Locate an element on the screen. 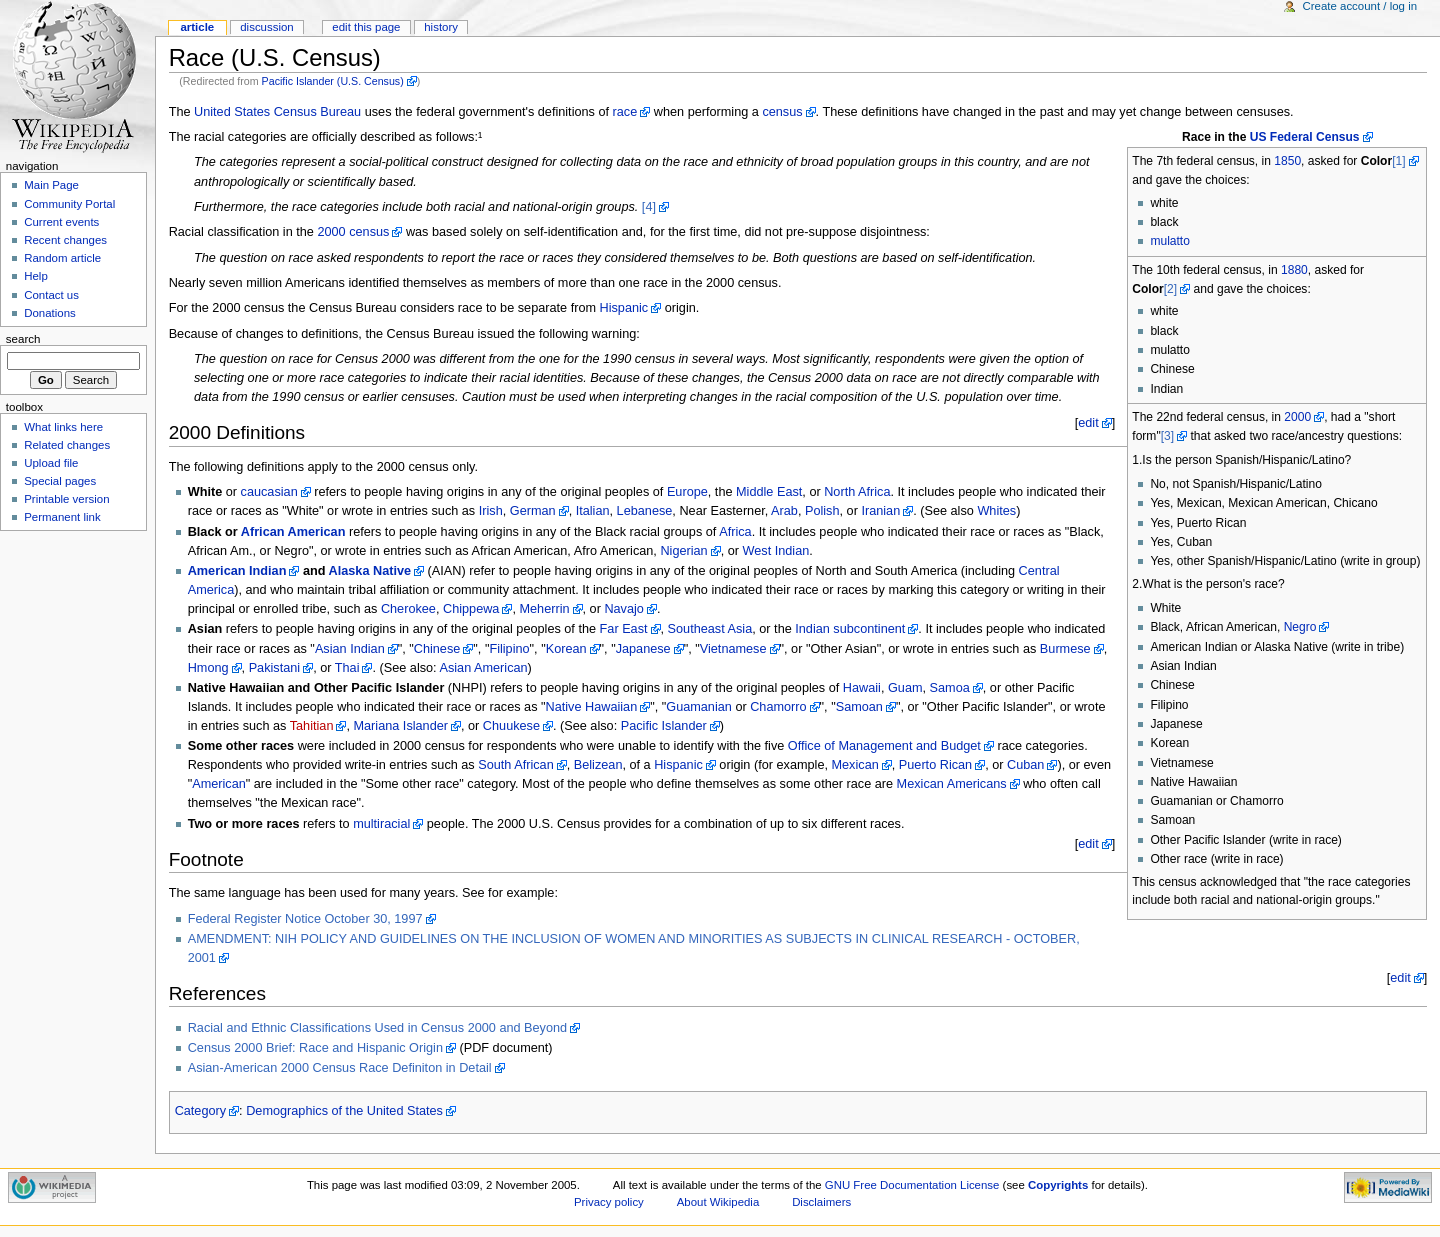 This screenshot has width=1440, height=1237. Samoa is located at coordinates (950, 688).